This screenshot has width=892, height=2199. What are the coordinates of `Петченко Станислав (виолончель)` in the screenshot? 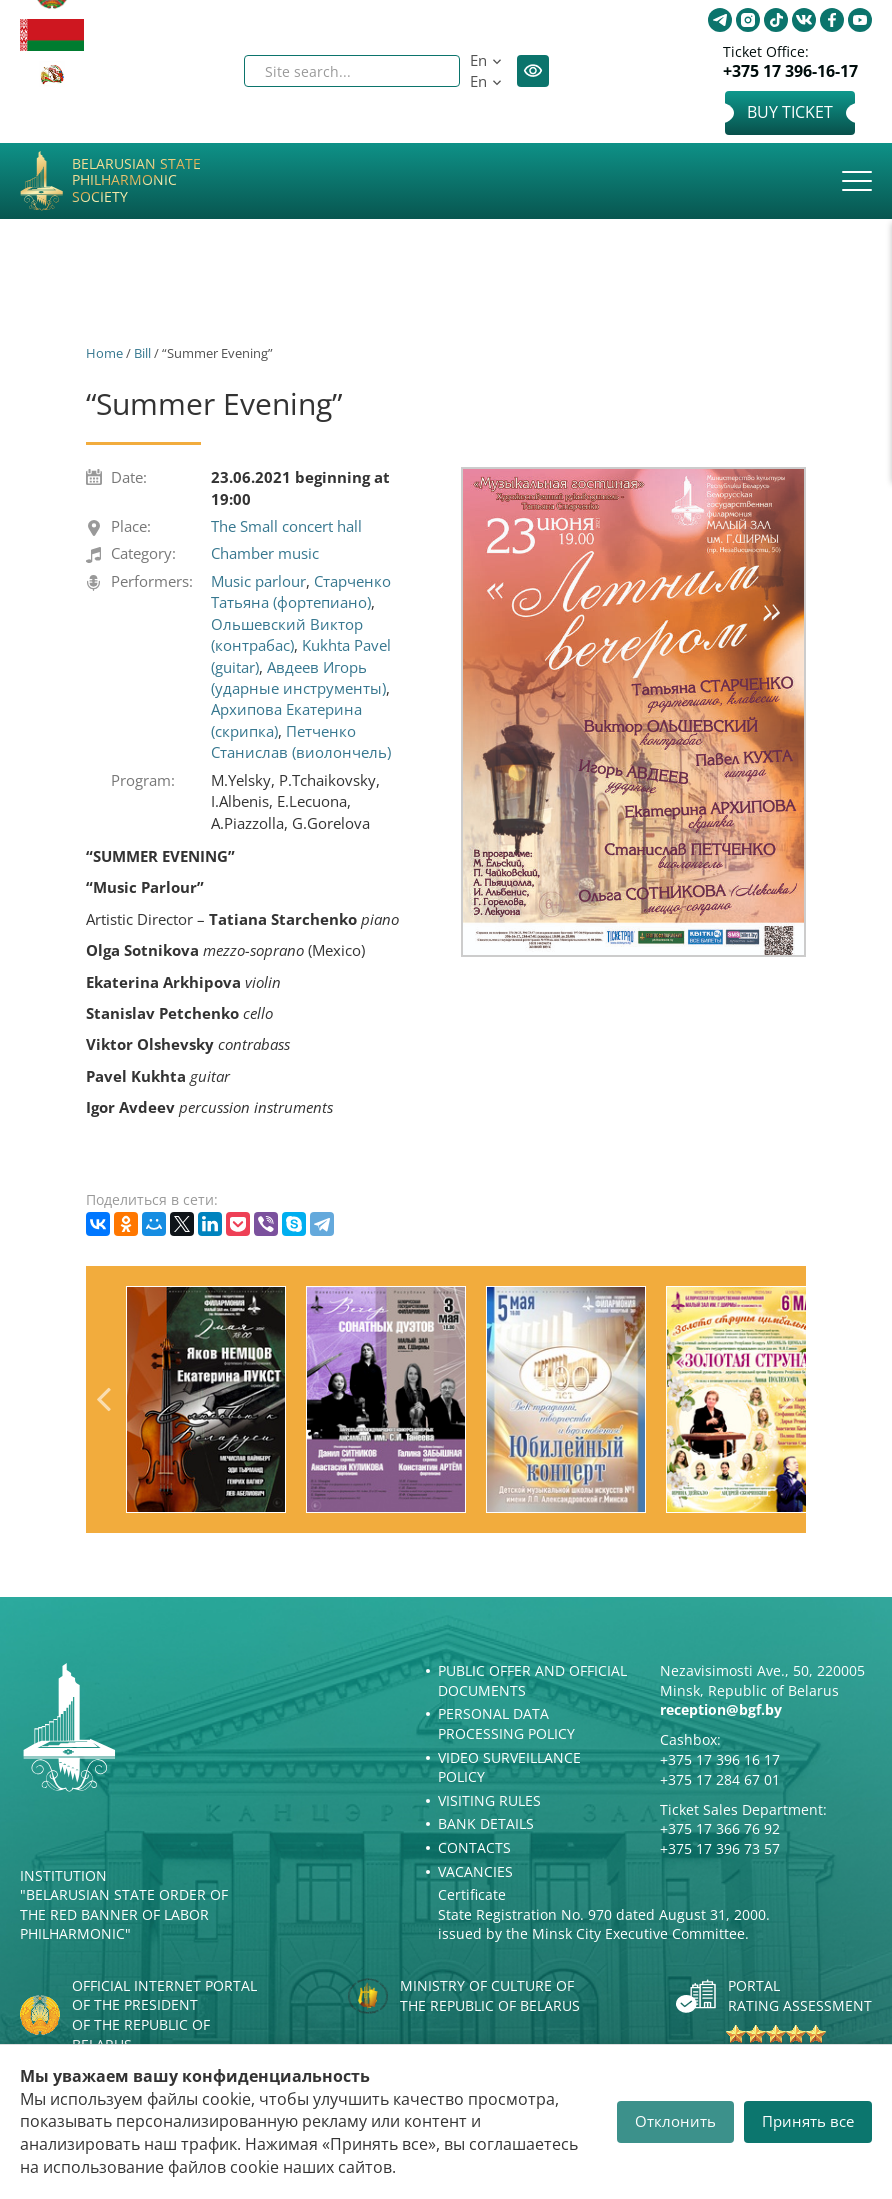 It's located at (301, 741).